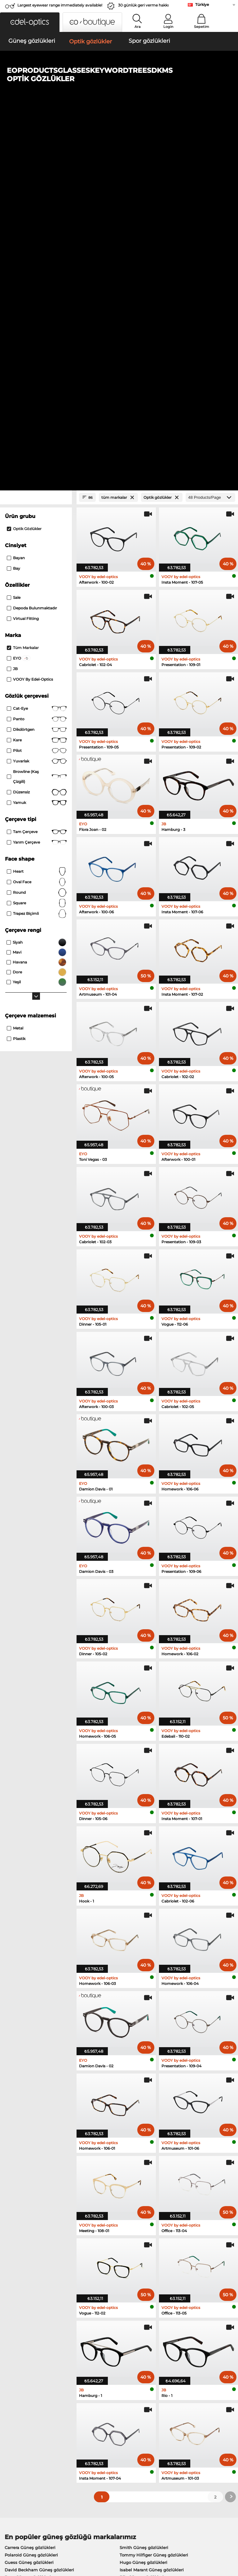  Describe the element at coordinates (31, 2190) in the screenshot. I see `Polaroid Güneş gözlükleri` at that location.